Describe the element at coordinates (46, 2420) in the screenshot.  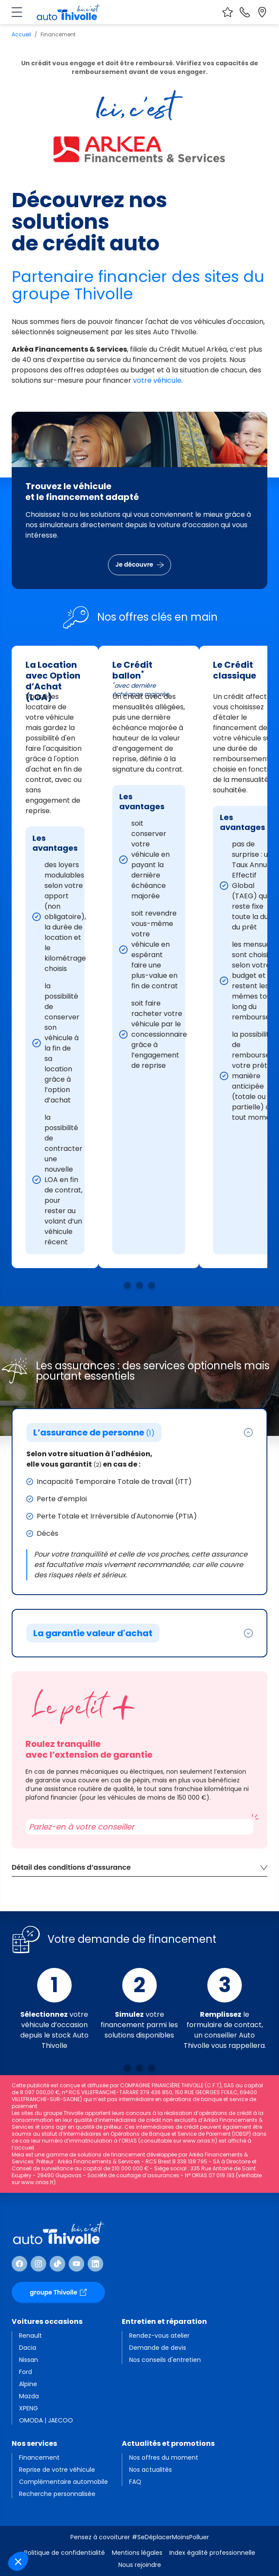
I see `OMODA | JAECOO` at that location.